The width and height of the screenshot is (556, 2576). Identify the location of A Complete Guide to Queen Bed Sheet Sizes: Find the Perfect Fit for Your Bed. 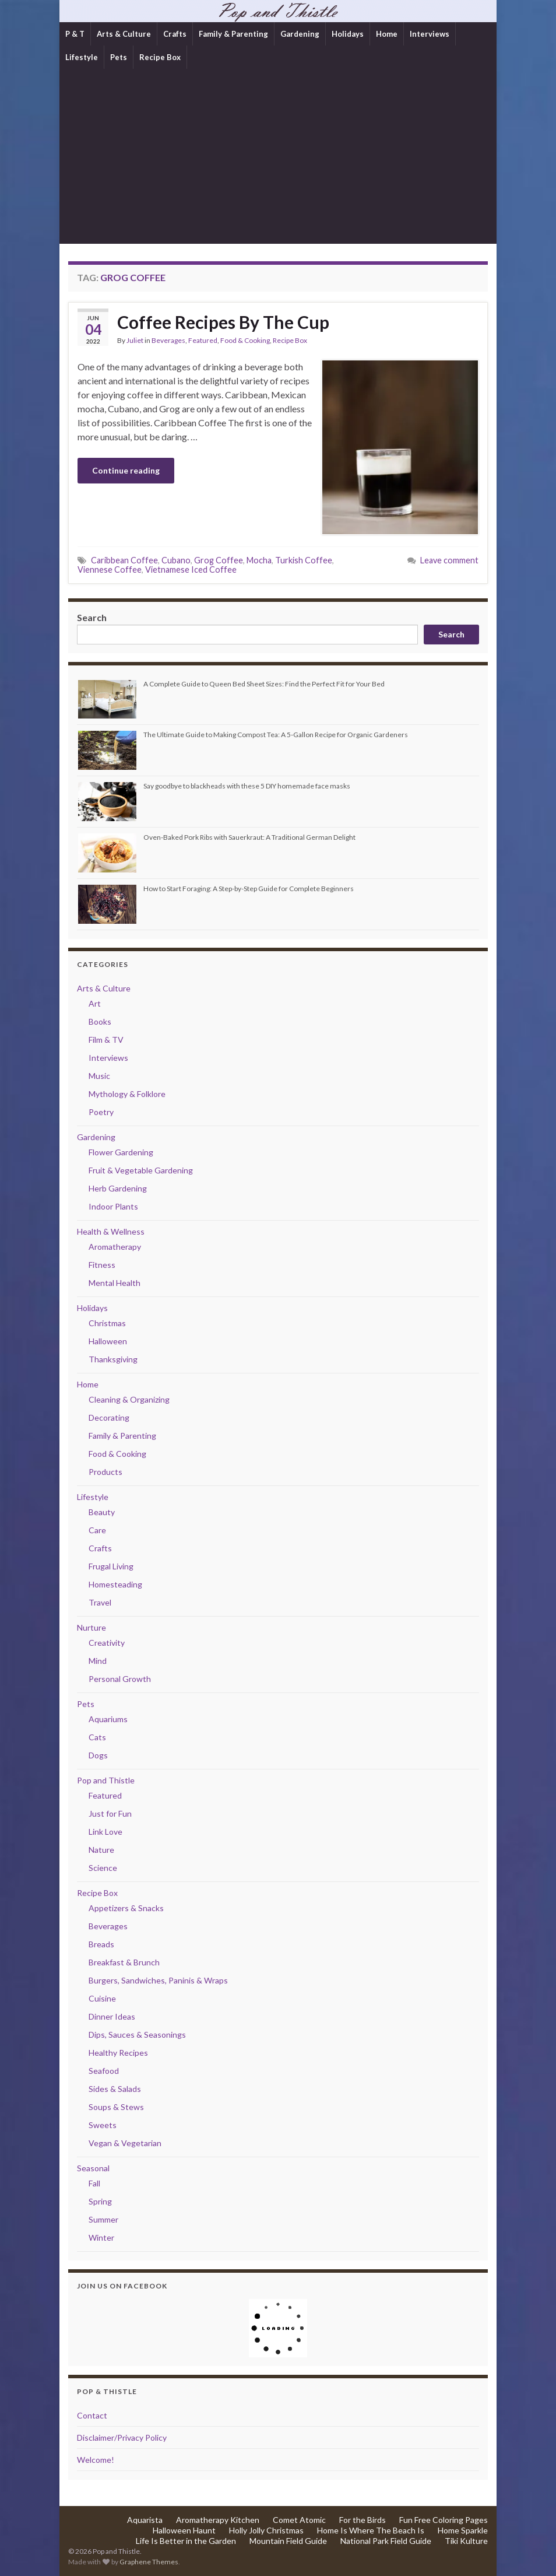
(264, 683).